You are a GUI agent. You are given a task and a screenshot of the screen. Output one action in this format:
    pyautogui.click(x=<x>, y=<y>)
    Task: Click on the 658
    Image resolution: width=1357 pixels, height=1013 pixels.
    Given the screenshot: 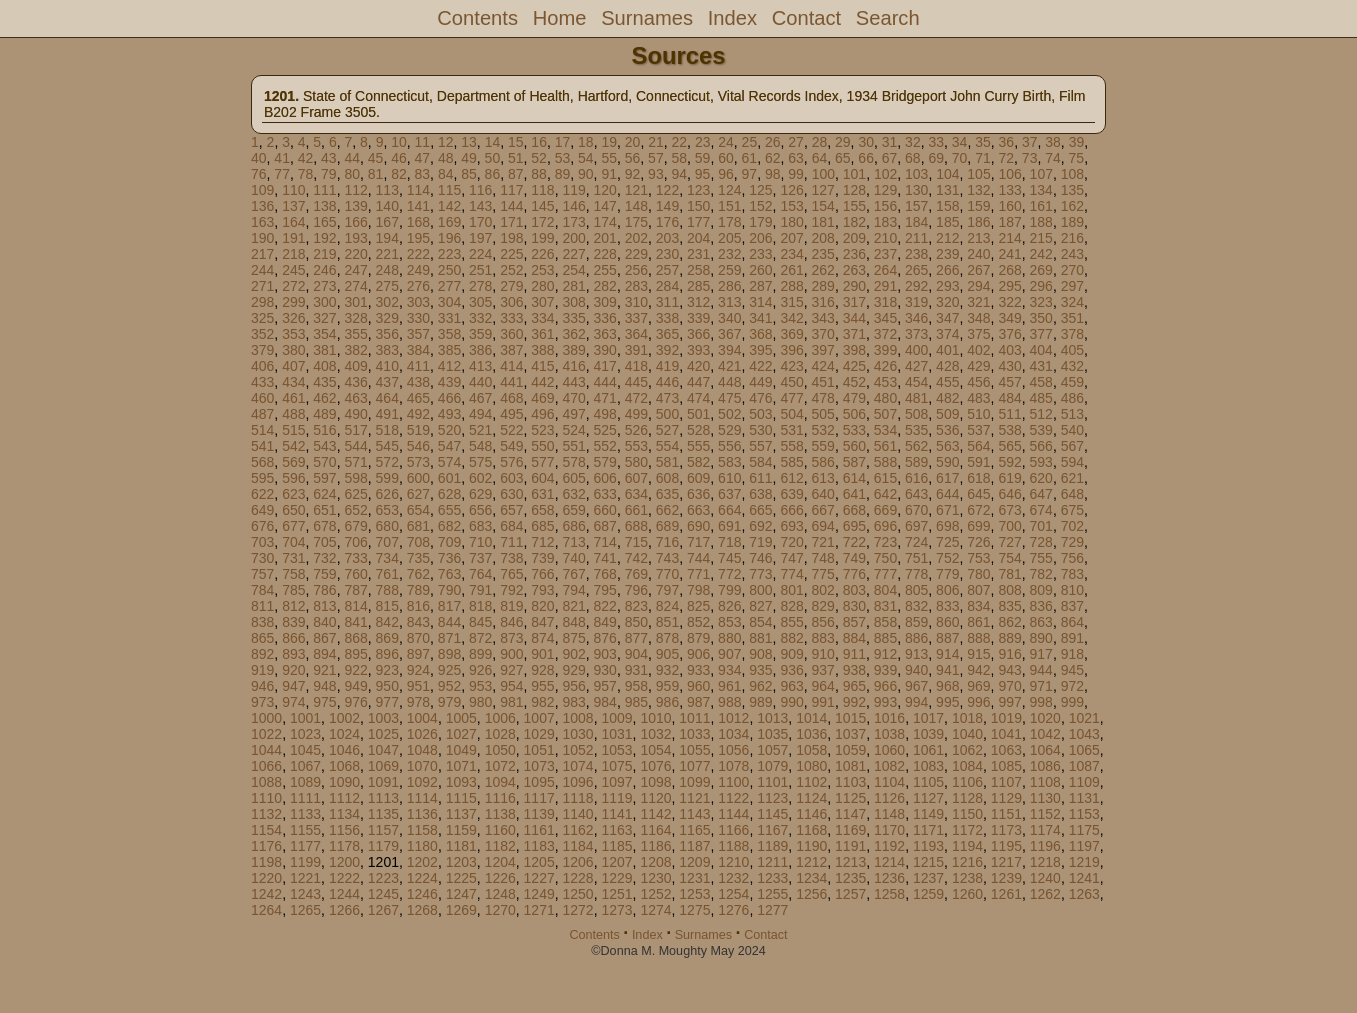 What is the action you would take?
    pyautogui.click(x=542, y=510)
    